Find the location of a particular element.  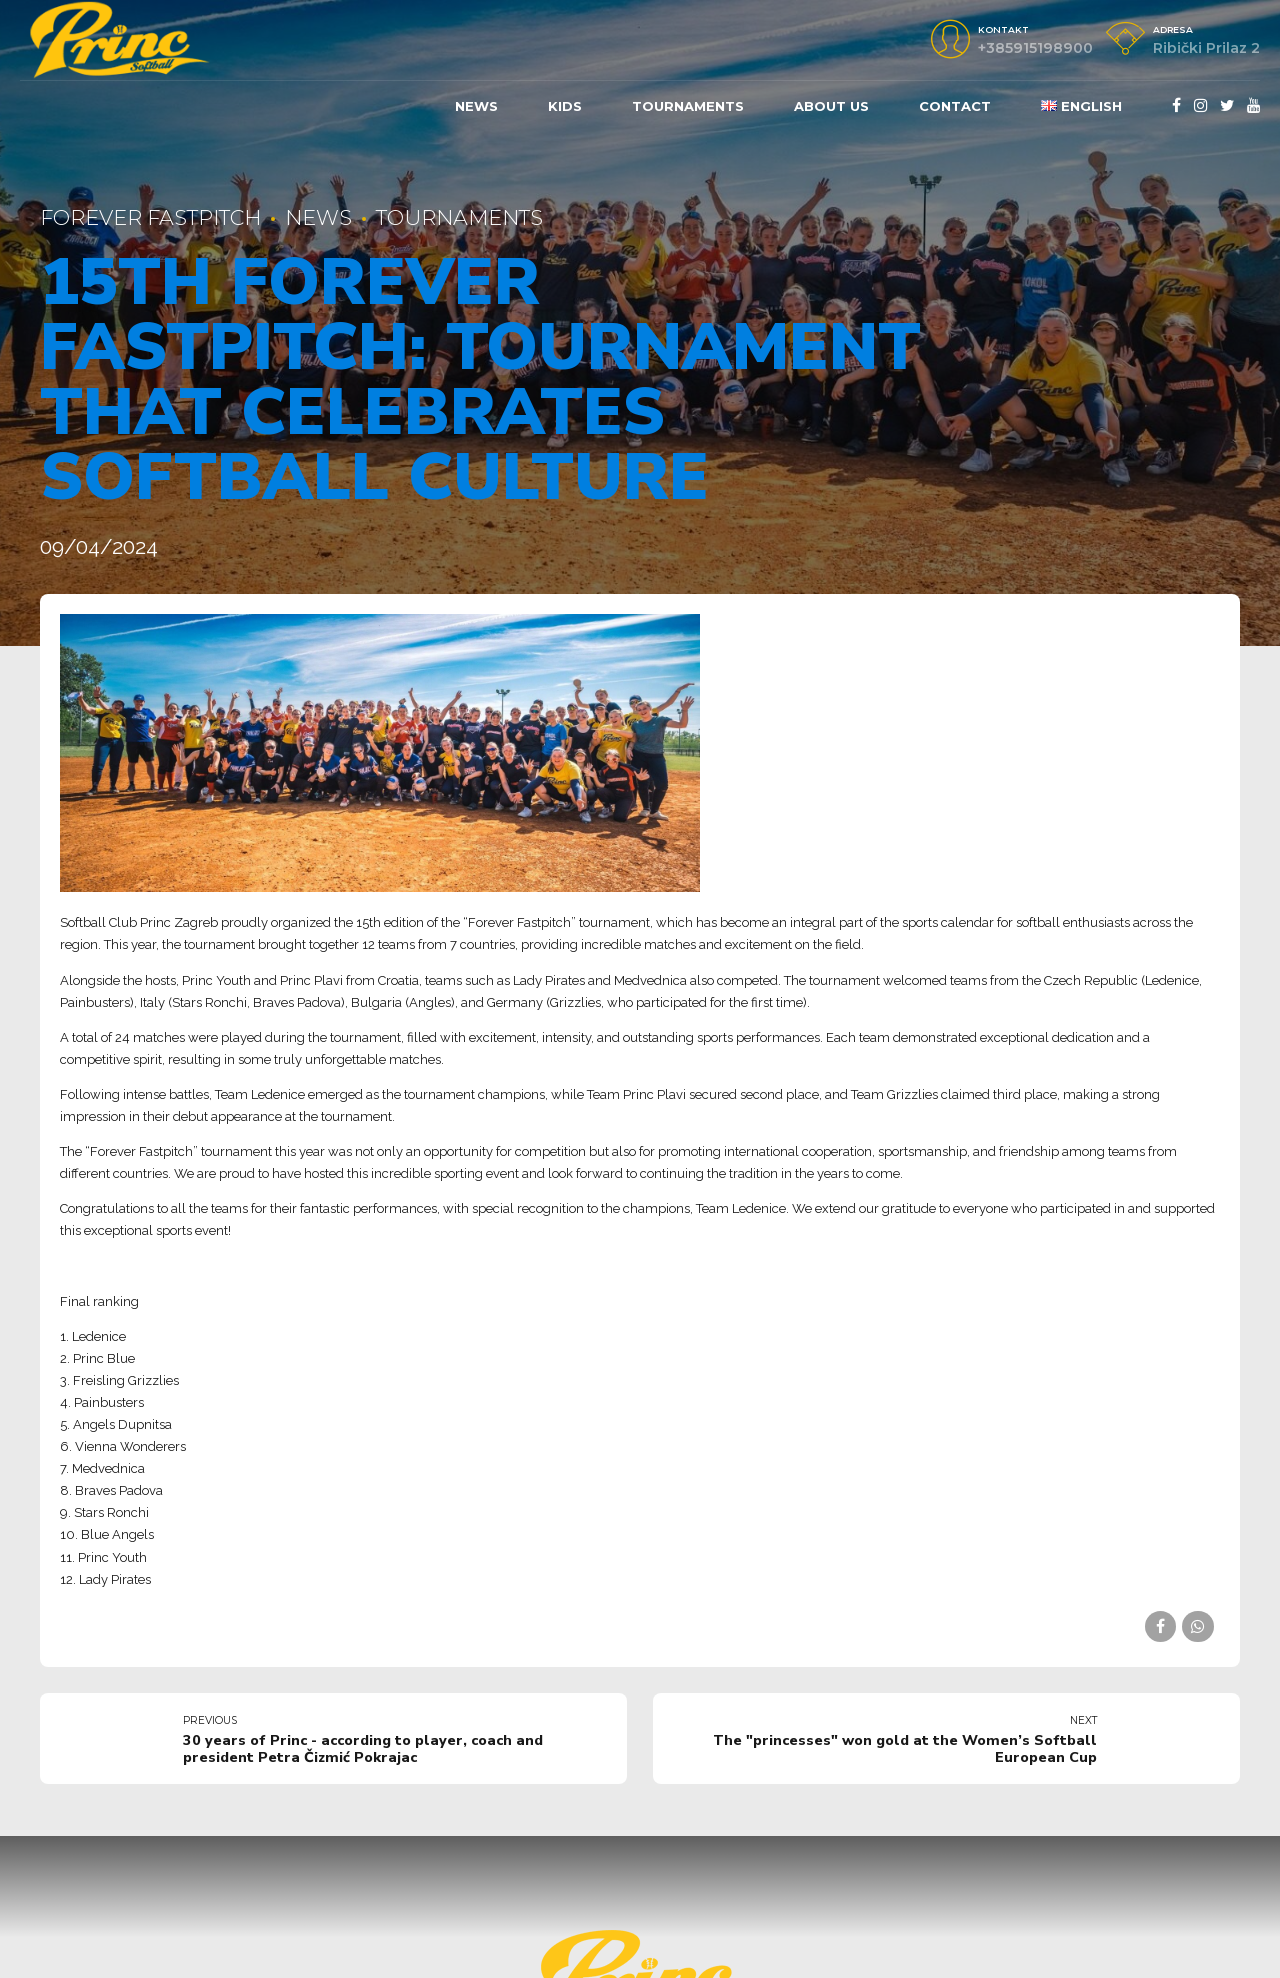

Contact is located at coordinates (955, 106).